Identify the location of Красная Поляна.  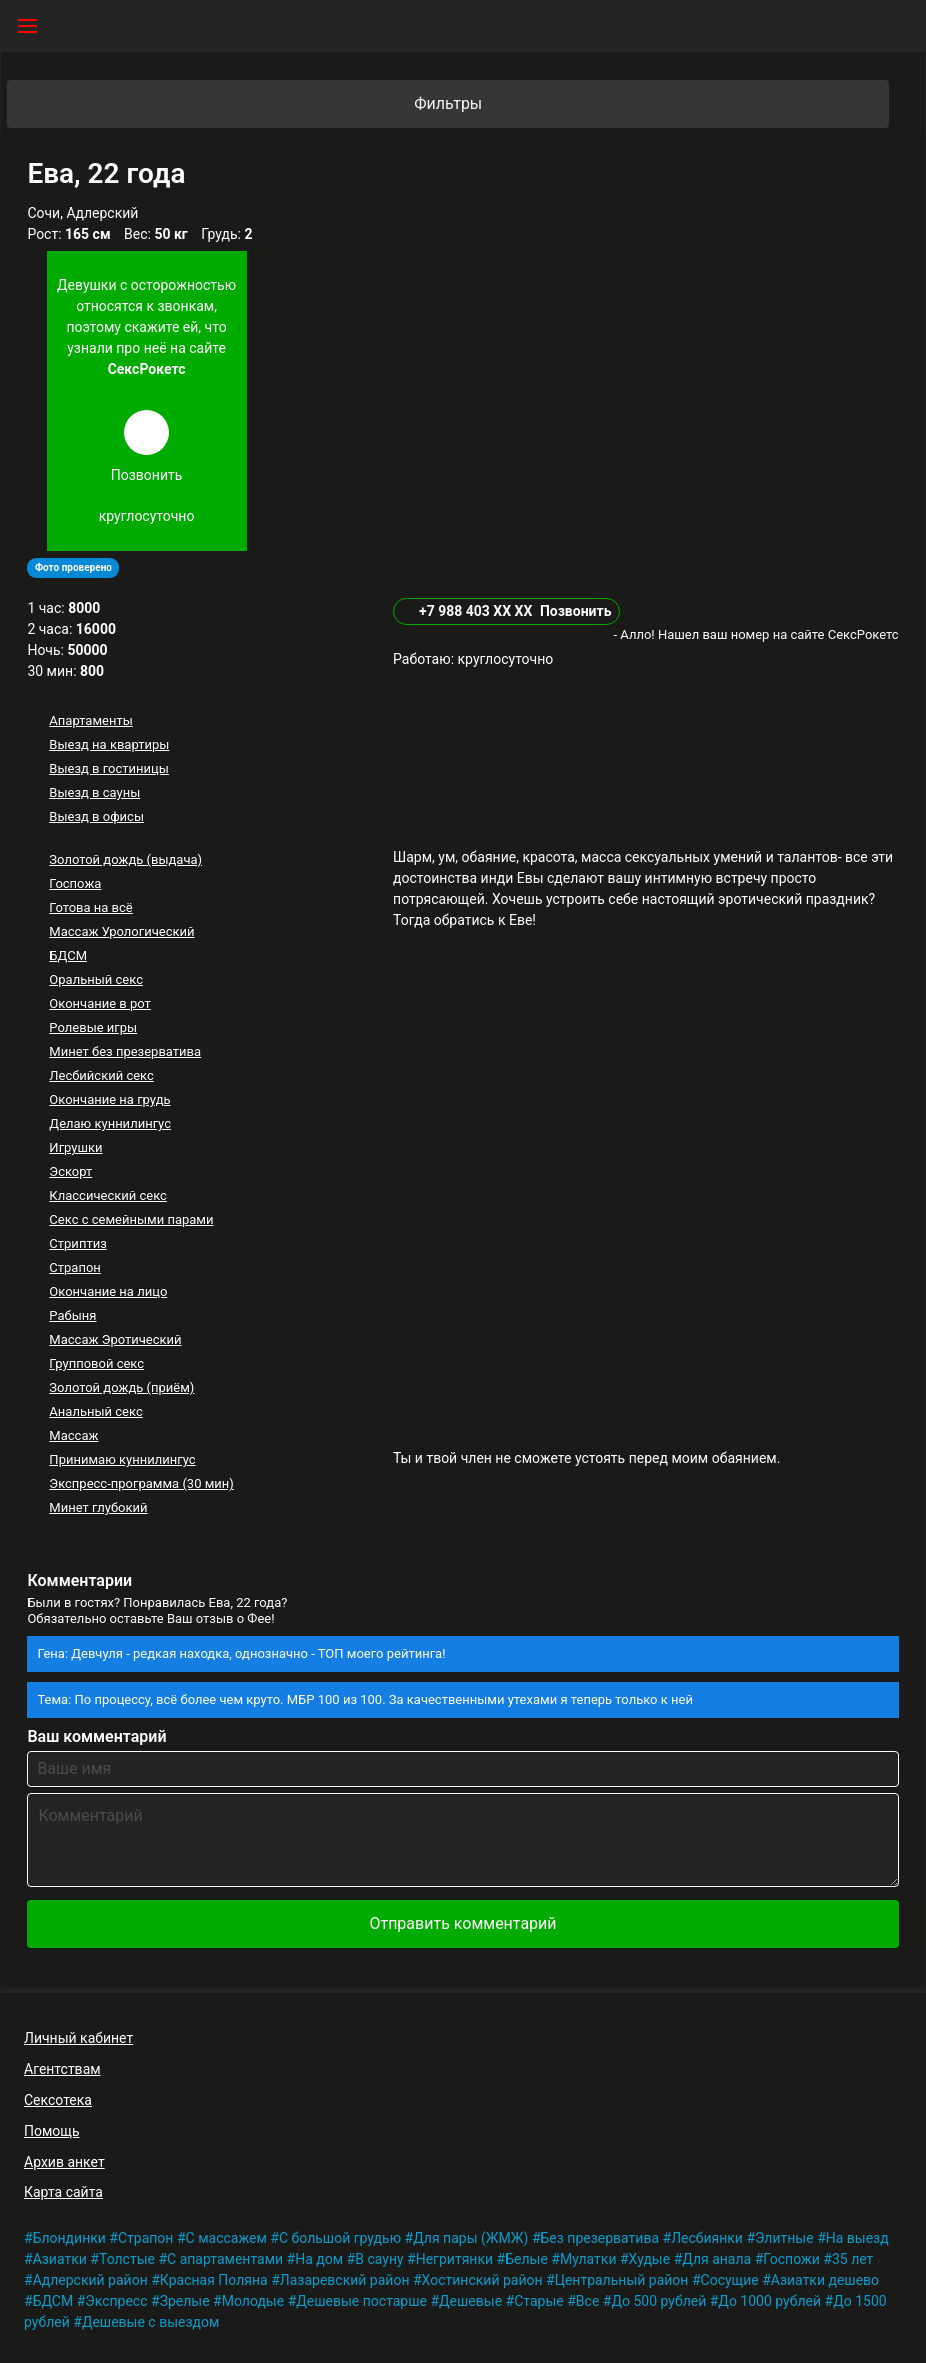
(214, 2280).